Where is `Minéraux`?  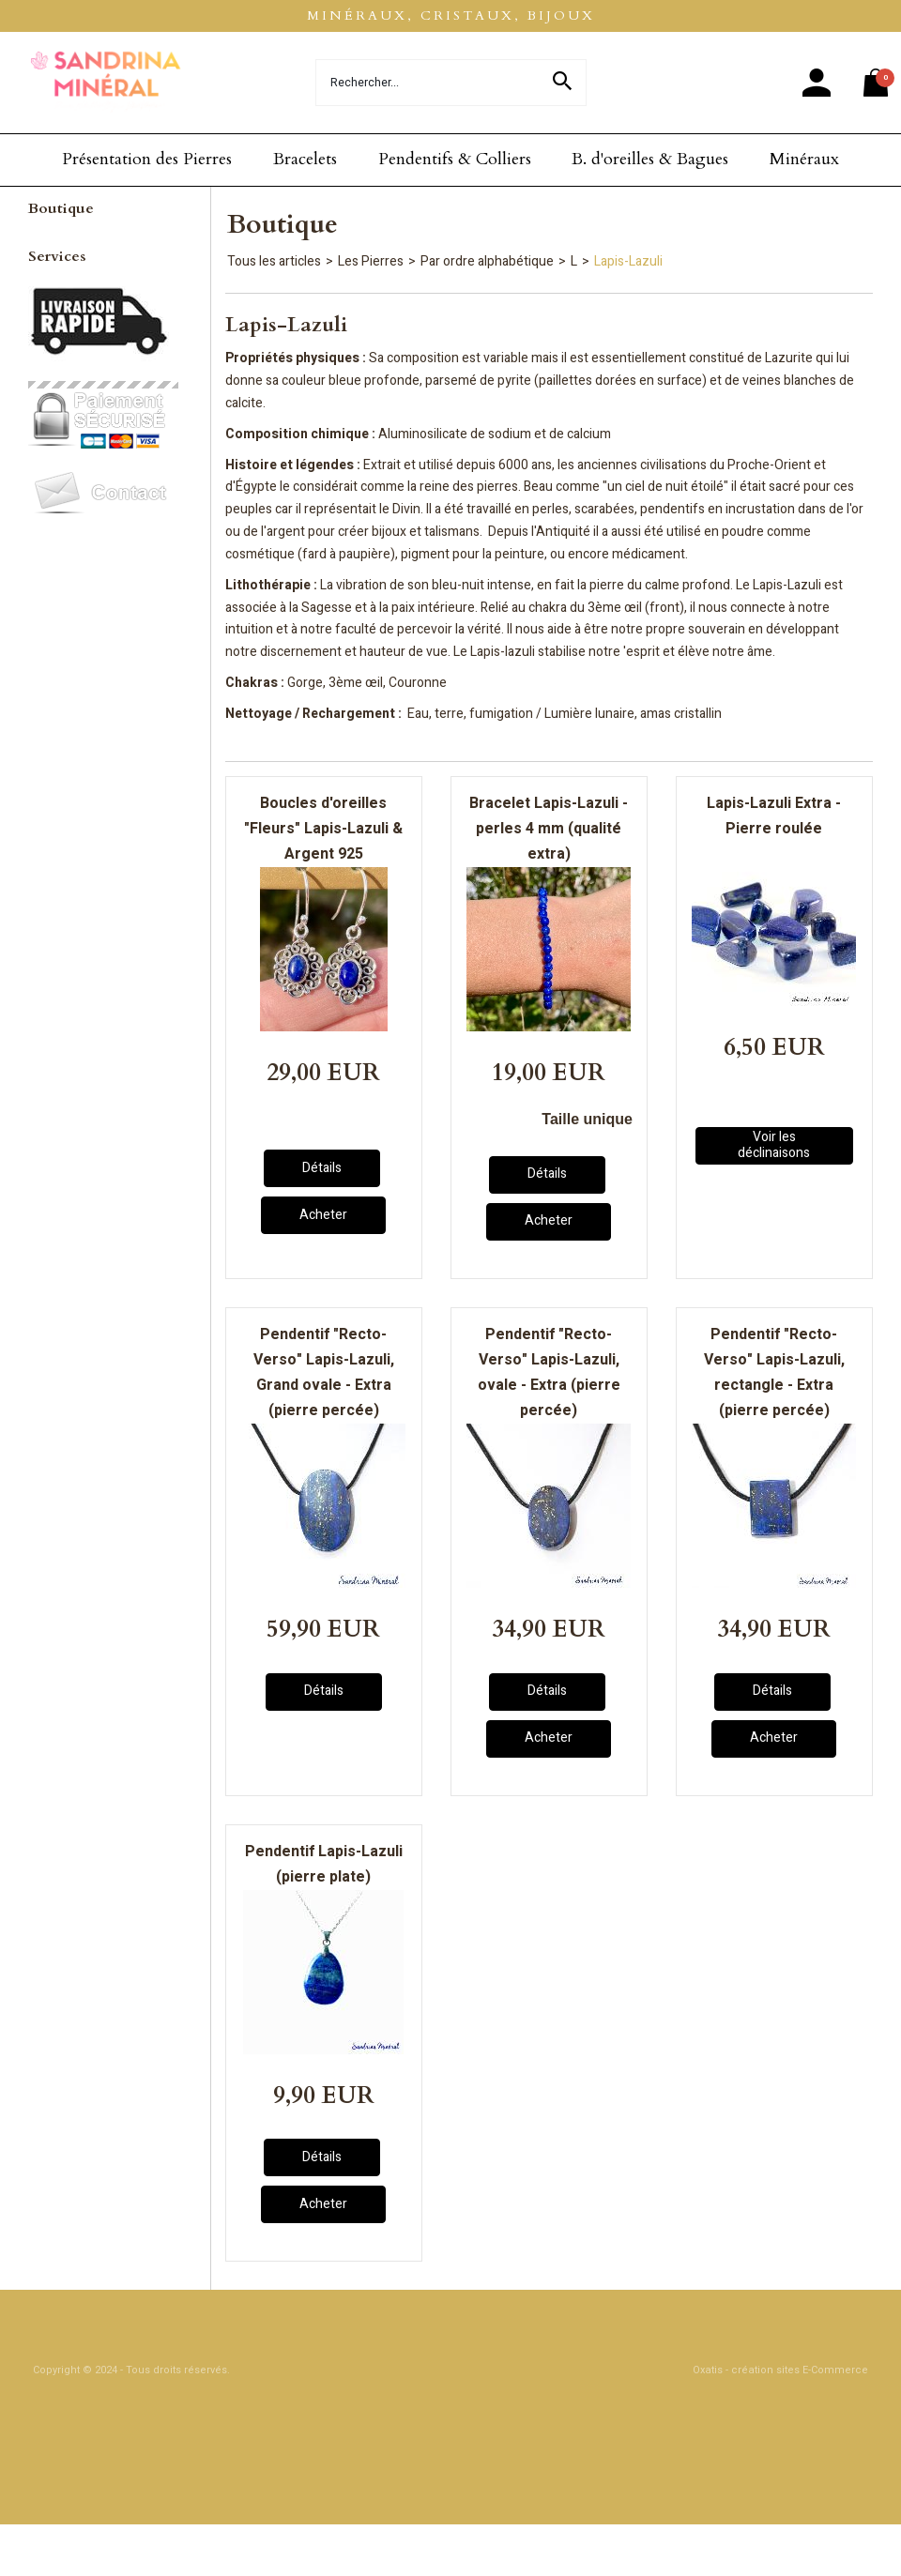
Minéraux is located at coordinates (804, 159).